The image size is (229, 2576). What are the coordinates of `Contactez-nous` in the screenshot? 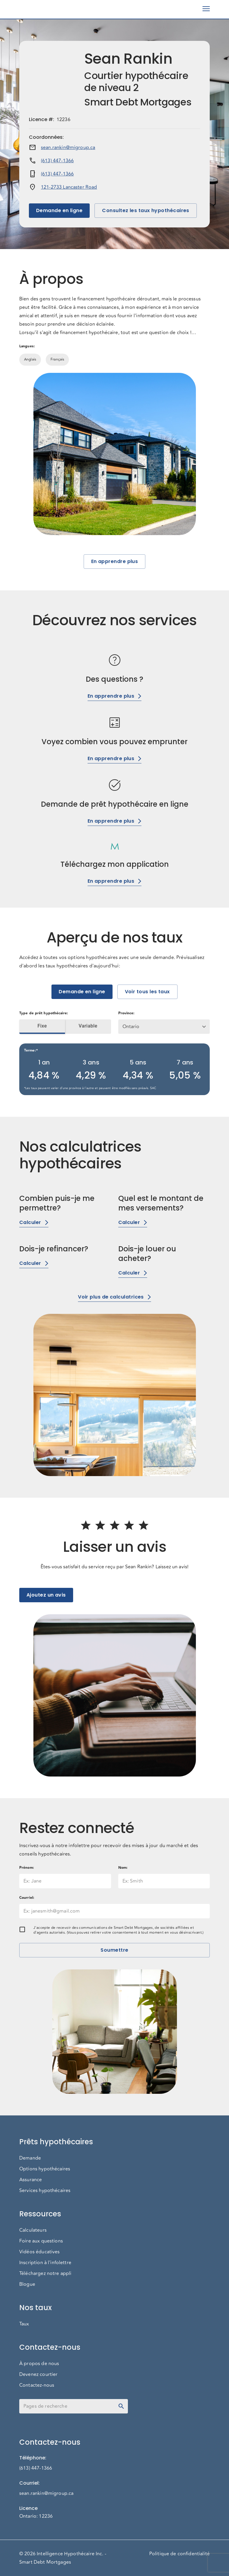 It's located at (36, 2385).